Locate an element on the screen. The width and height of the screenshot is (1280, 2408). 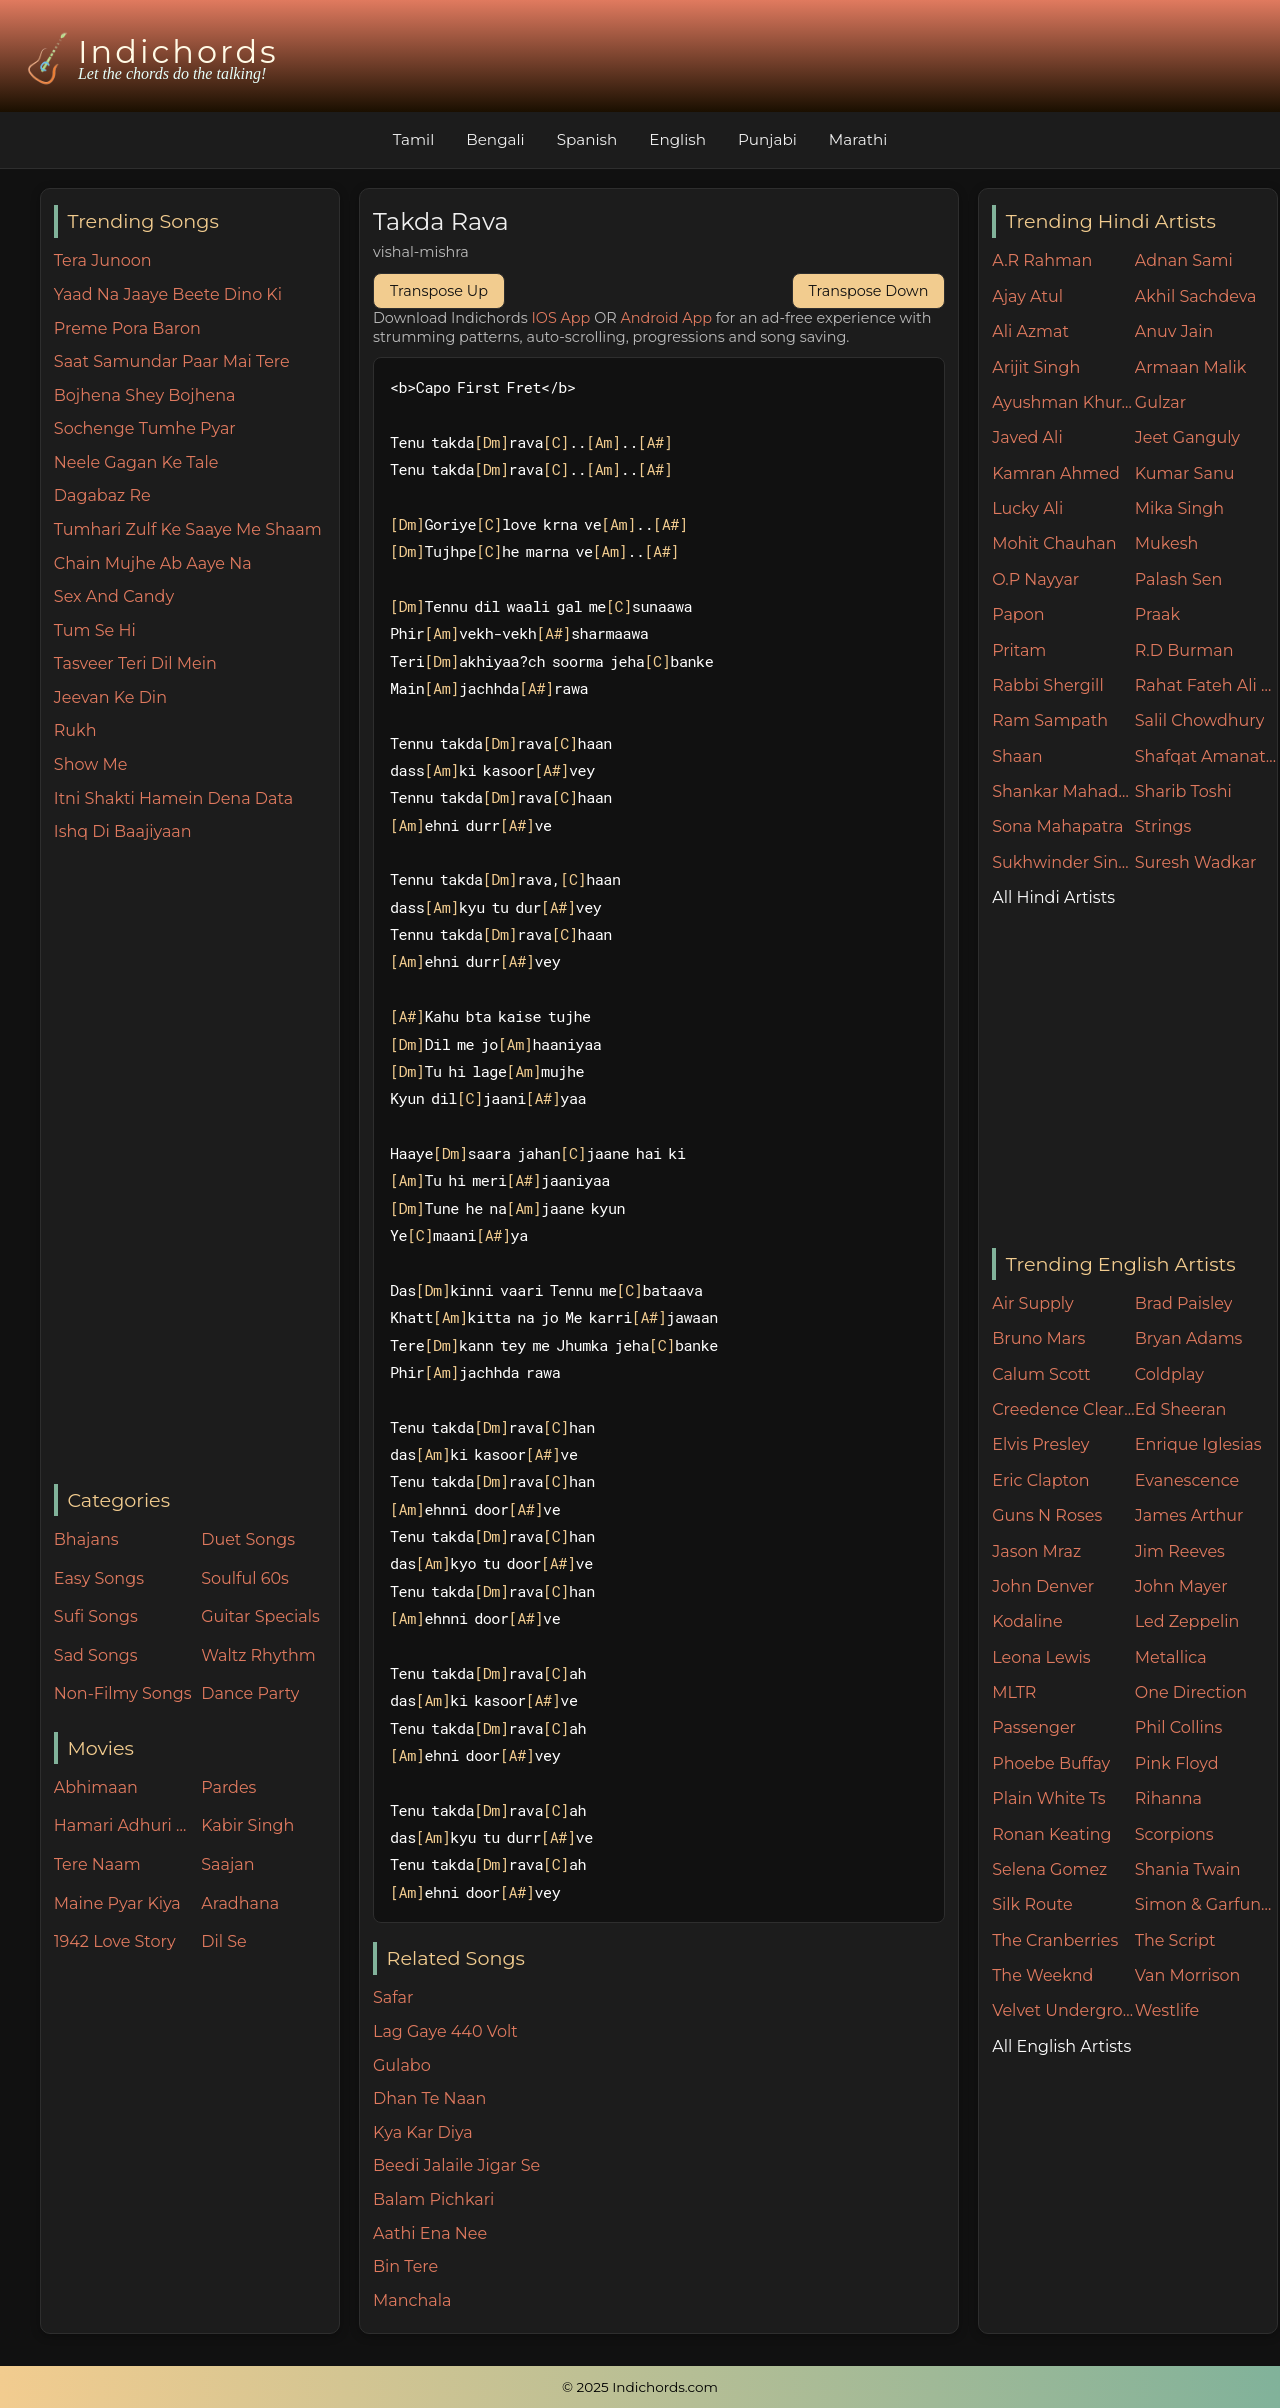
Calum Scott is located at coordinates (1041, 1374).